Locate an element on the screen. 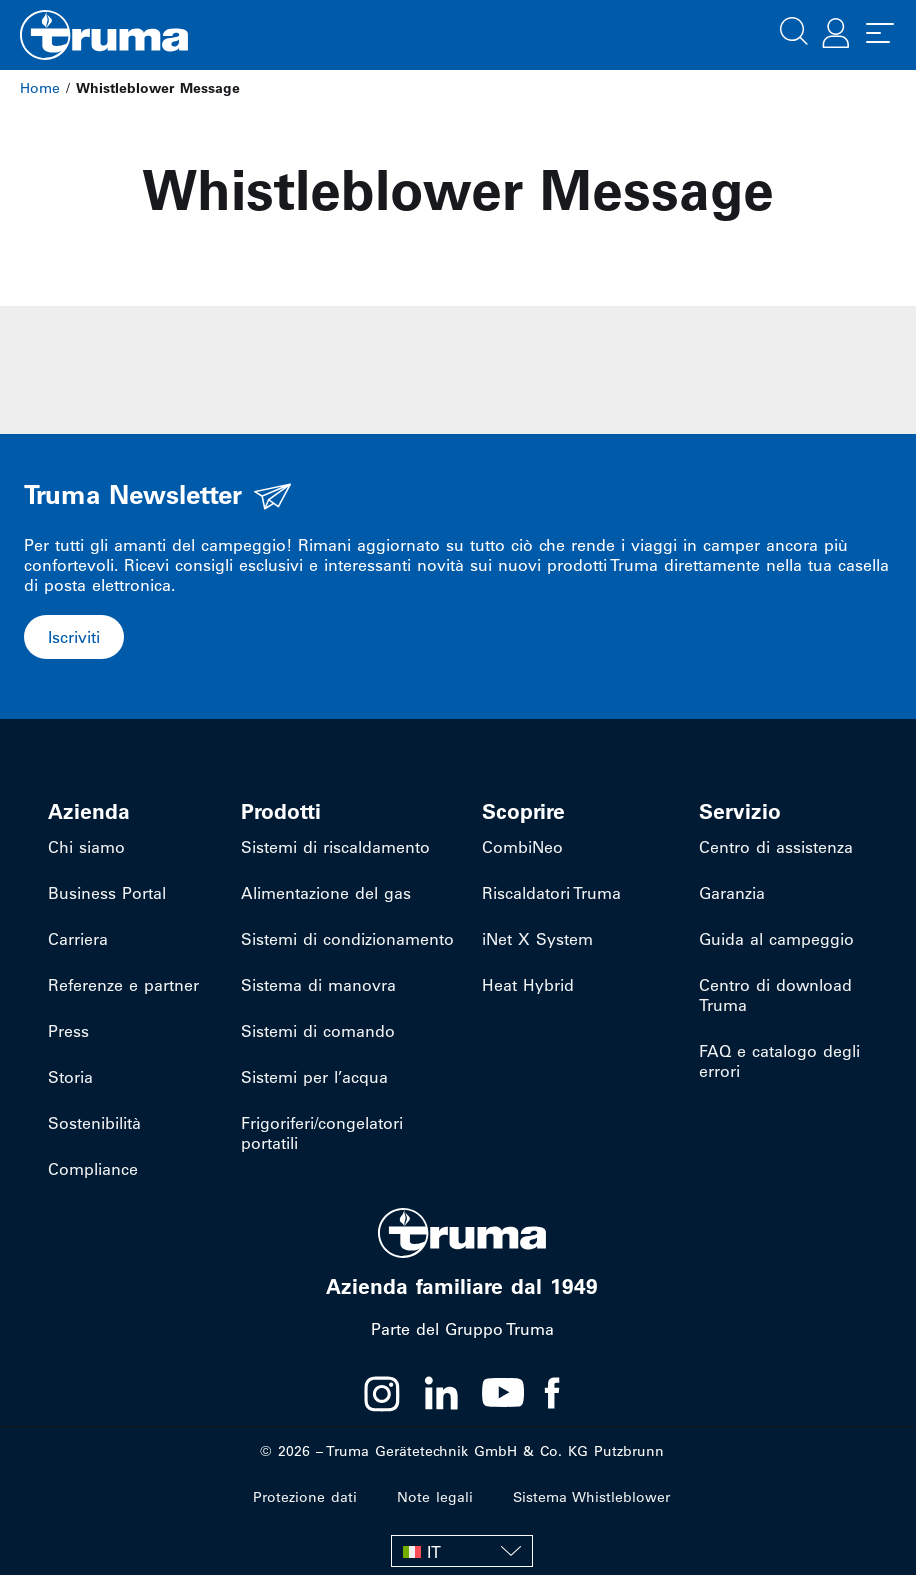 The image size is (916, 1575). Alimentazione del gas is located at coordinates (326, 893).